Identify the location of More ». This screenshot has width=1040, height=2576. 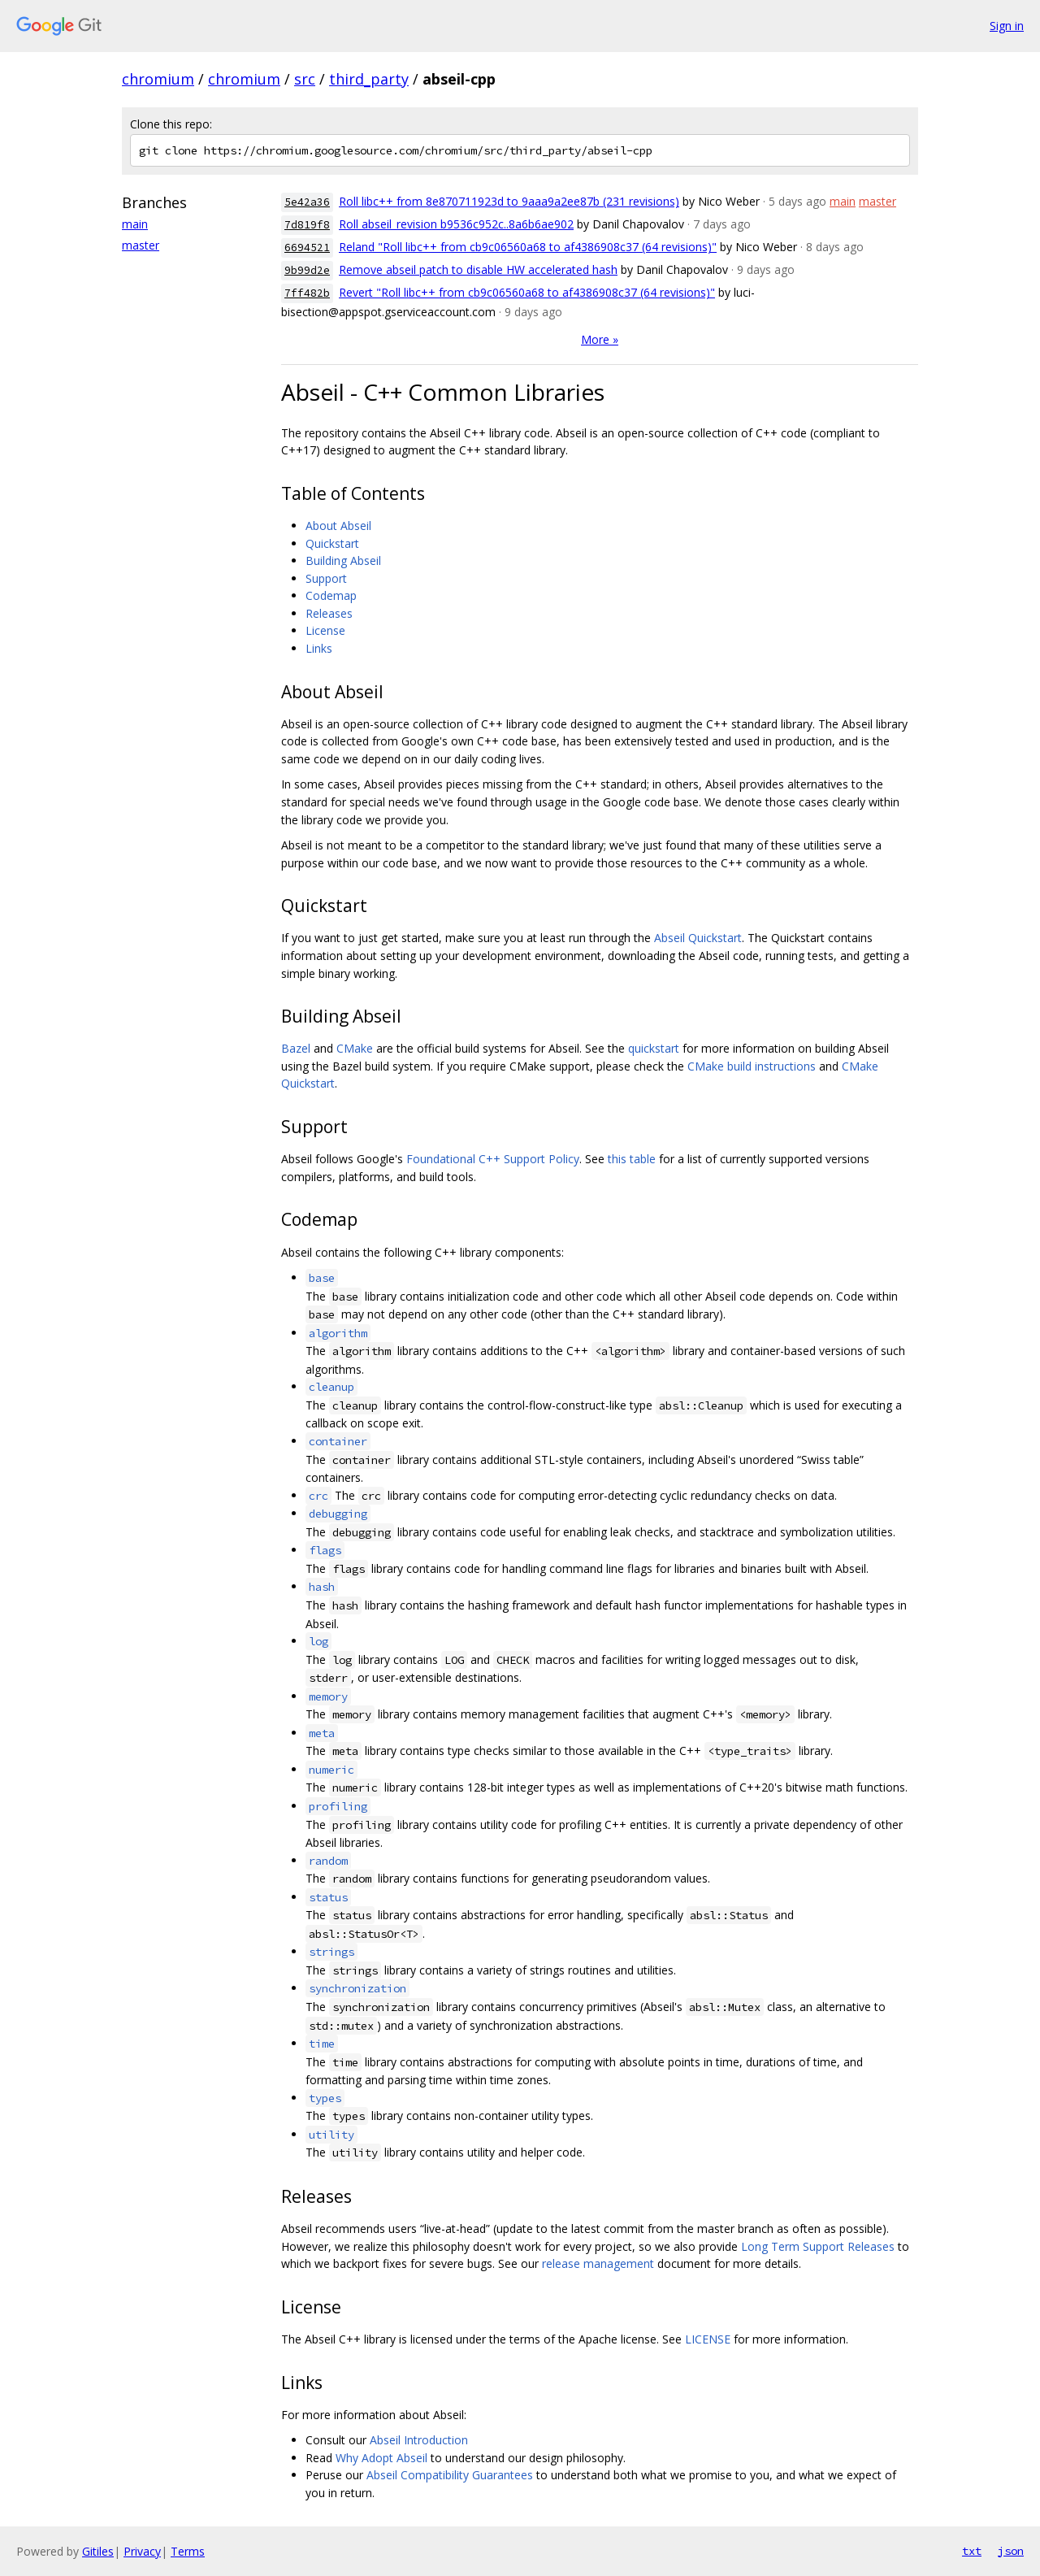
(599, 339).